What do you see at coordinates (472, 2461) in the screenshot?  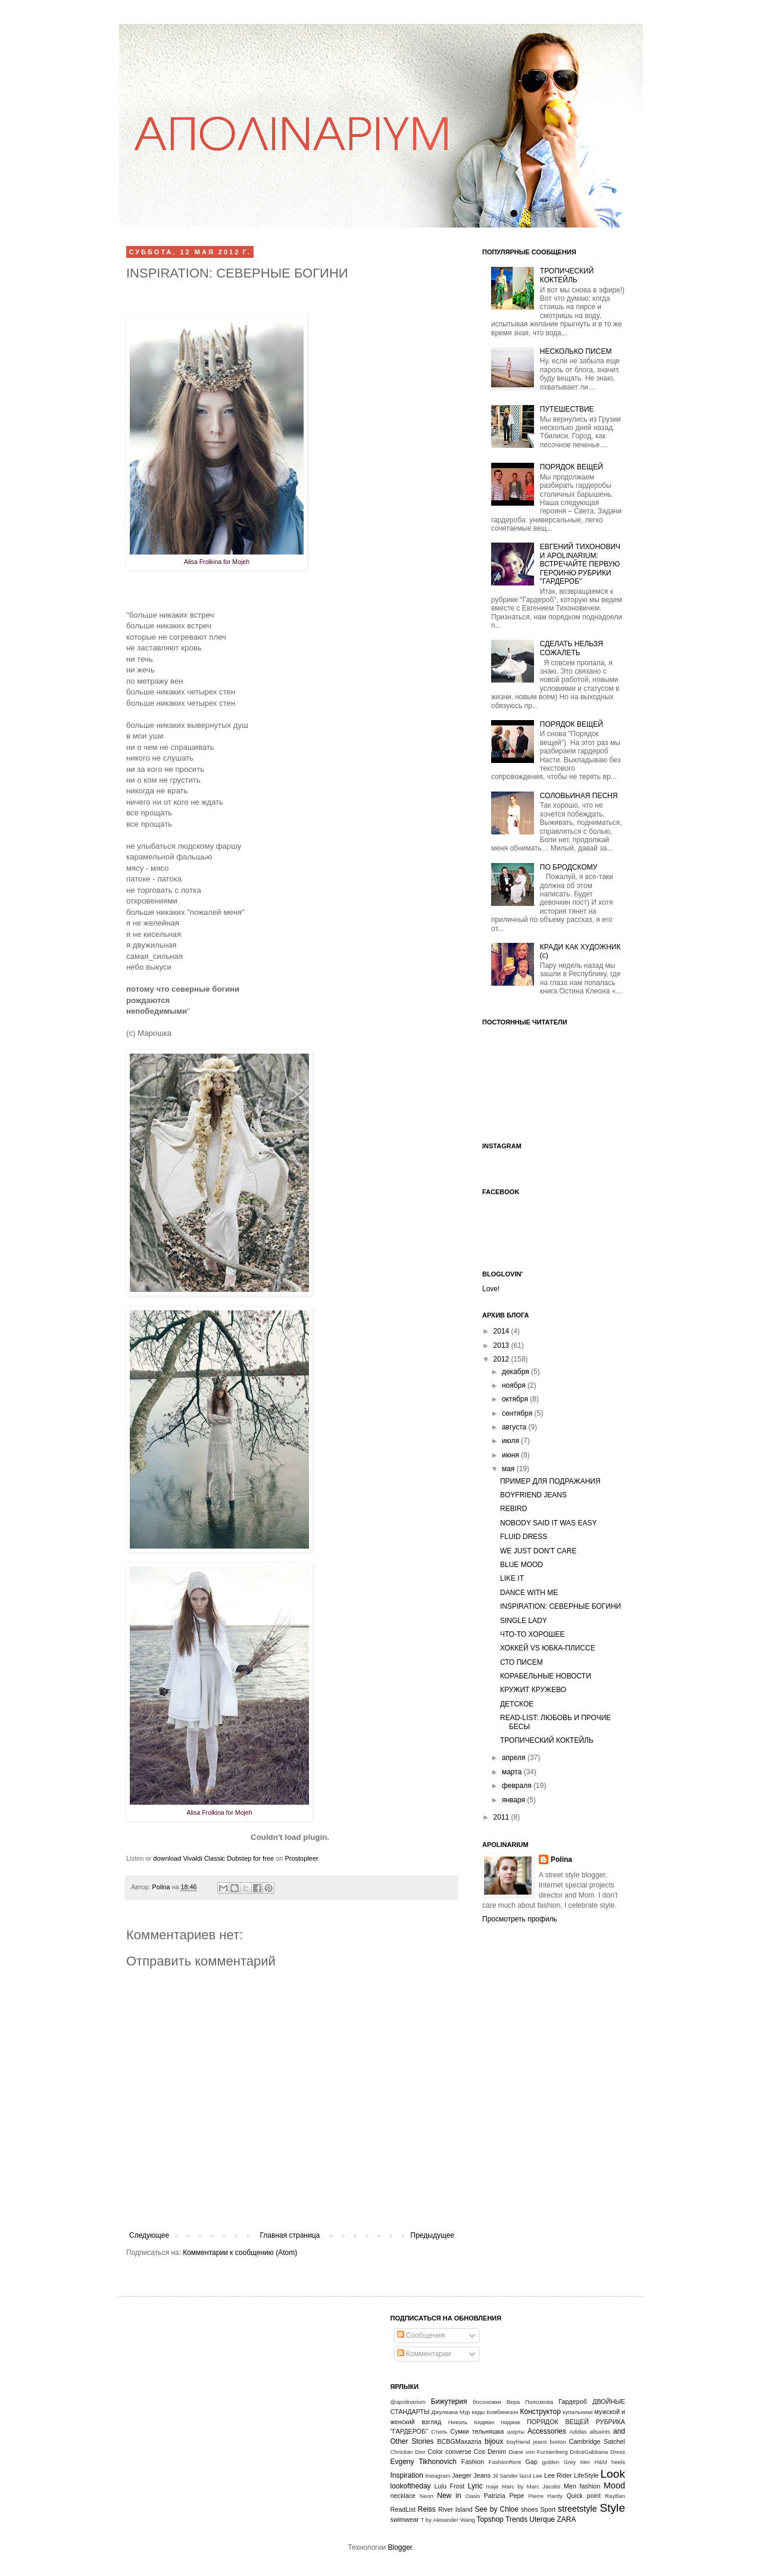 I see `Fashion` at bounding box center [472, 2461].